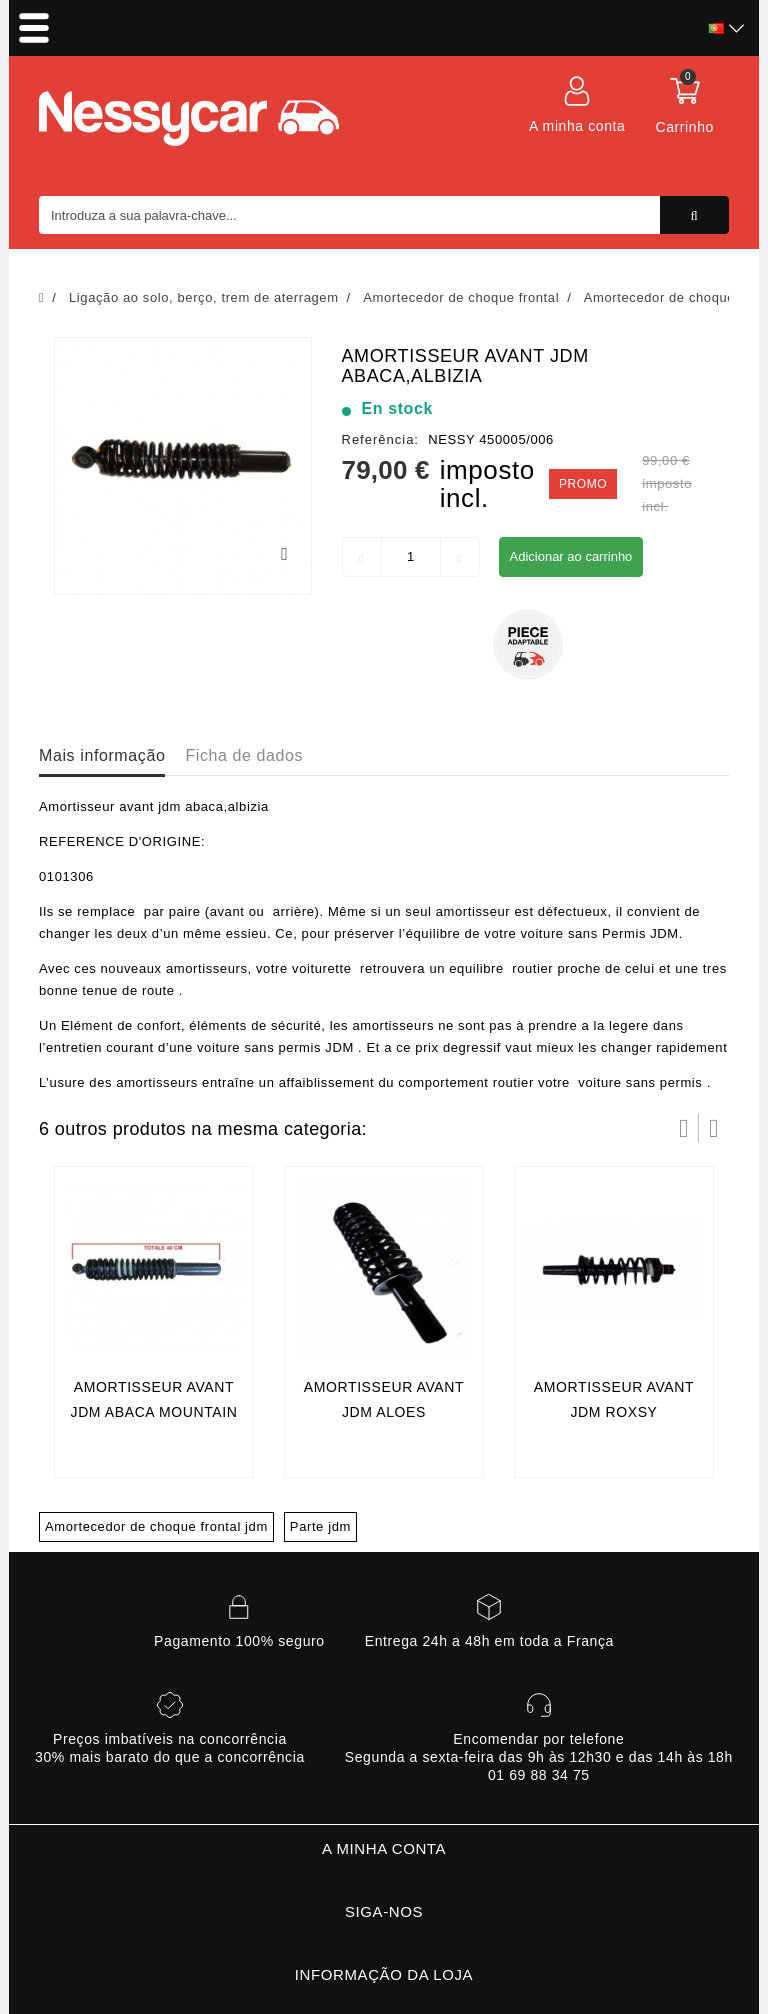 The image size is (768, 2014). Describe the element at coordinates (380, 439) in the screenshot. I see `Referência:` at that location.